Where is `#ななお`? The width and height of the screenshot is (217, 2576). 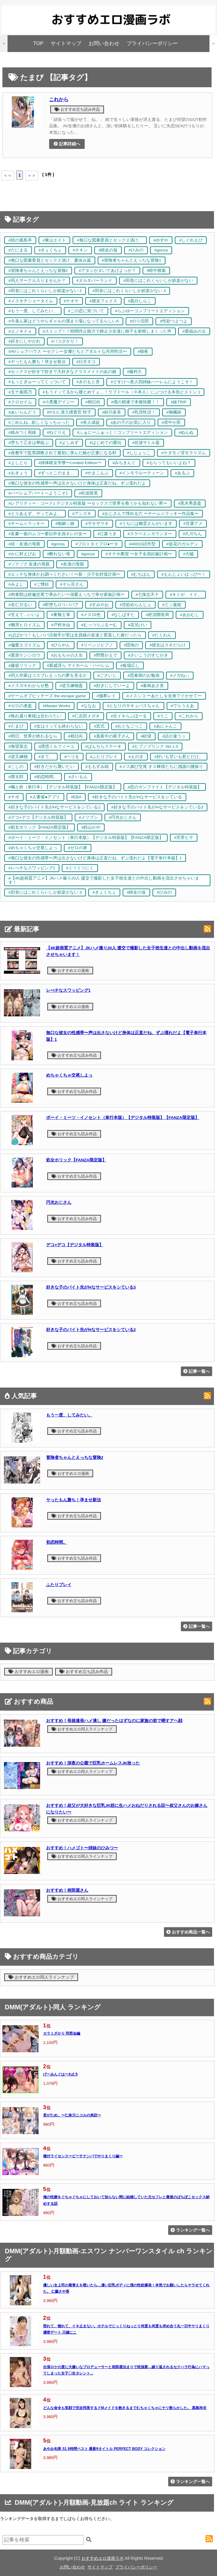
#ななお is located at coordinates (88, 706).